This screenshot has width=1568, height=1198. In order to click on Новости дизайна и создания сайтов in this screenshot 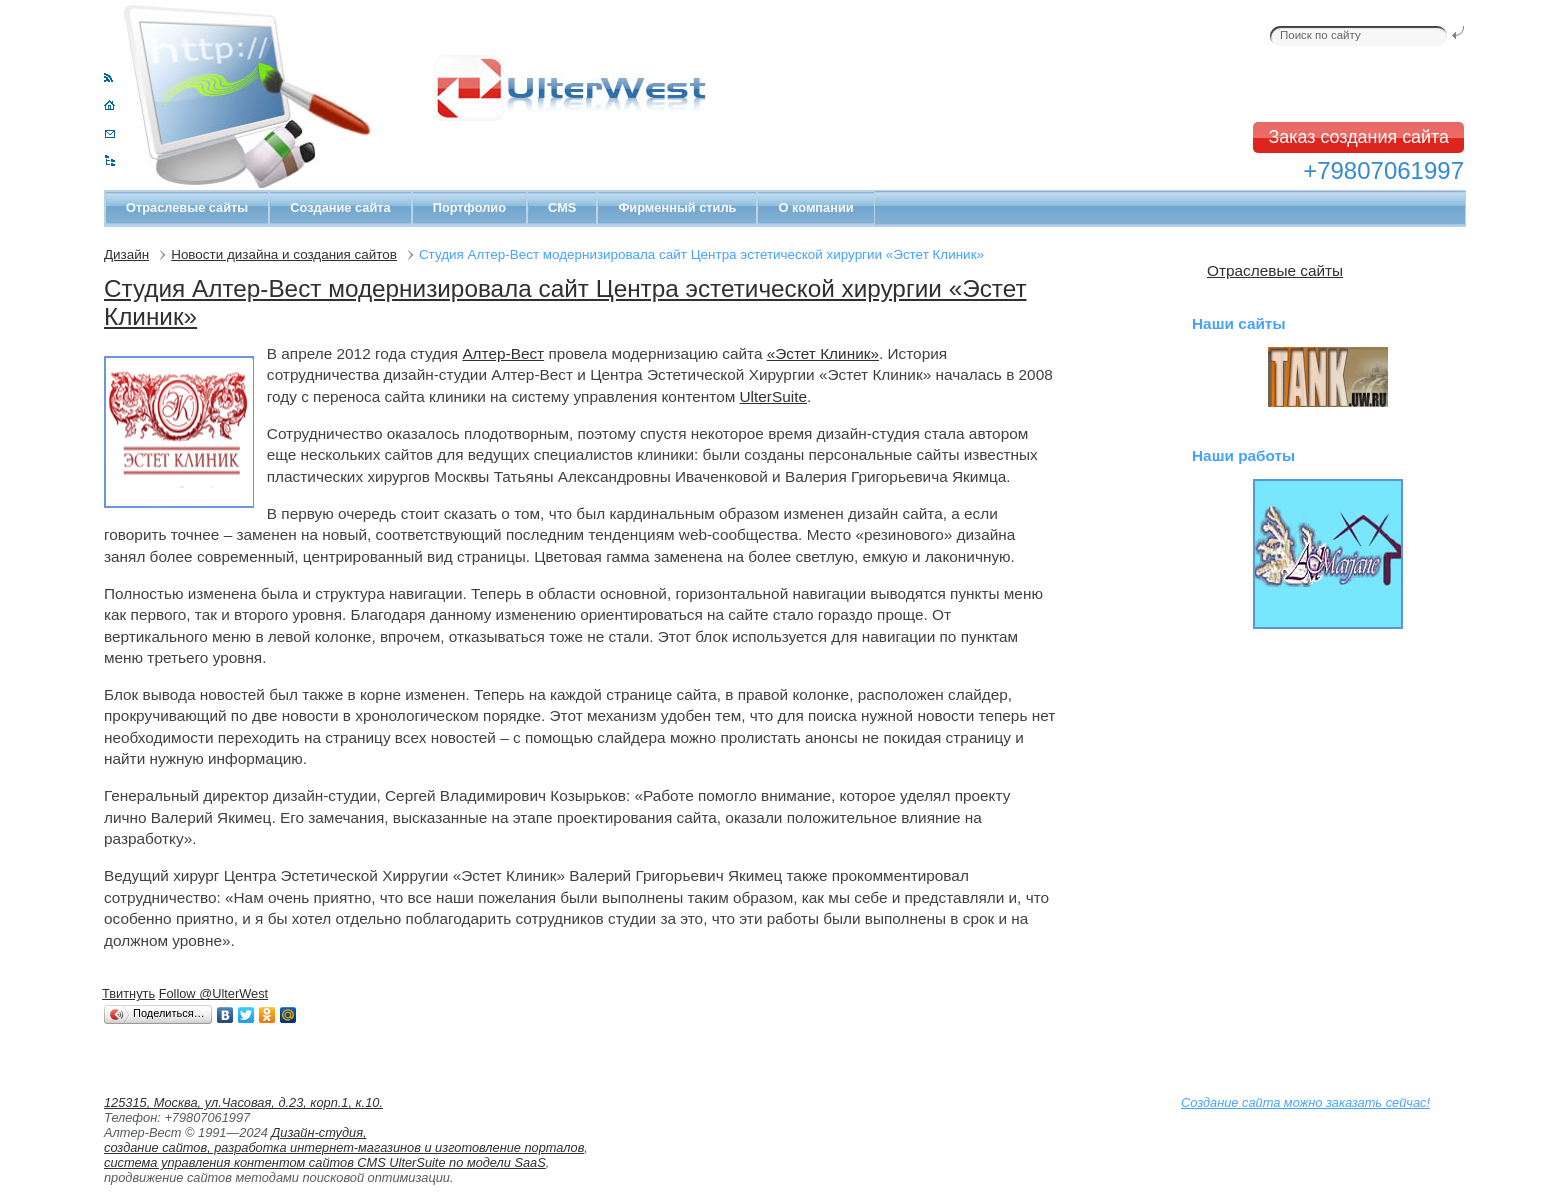, I will do `click(284, 254)`.